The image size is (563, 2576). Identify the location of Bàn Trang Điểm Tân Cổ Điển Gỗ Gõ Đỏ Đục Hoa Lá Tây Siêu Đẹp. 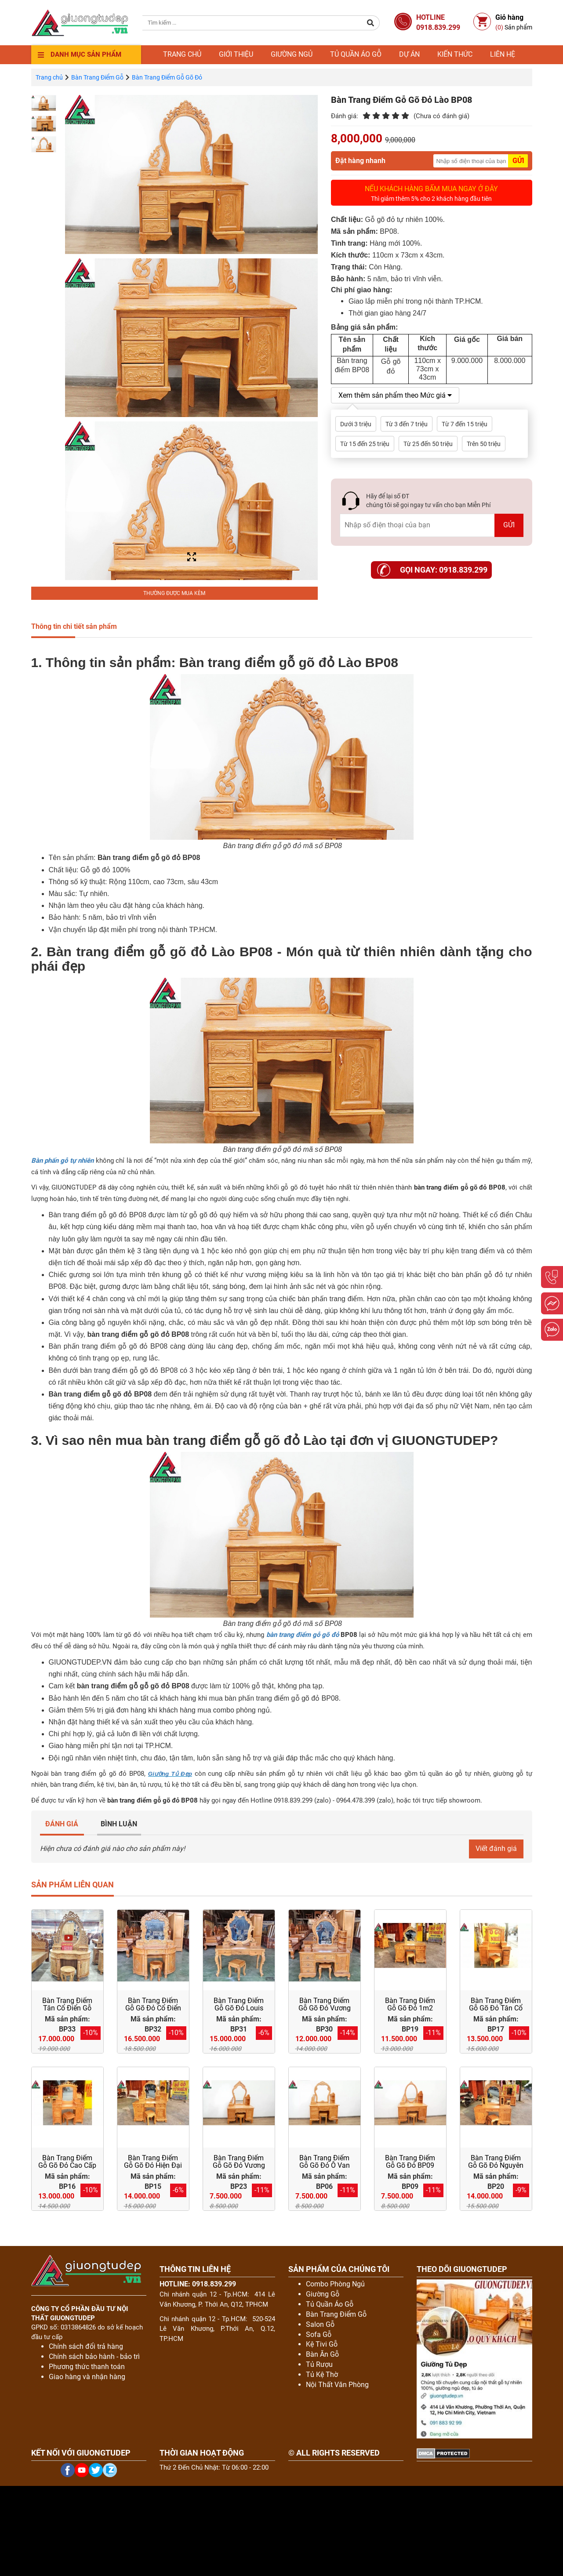
(67, 2012).